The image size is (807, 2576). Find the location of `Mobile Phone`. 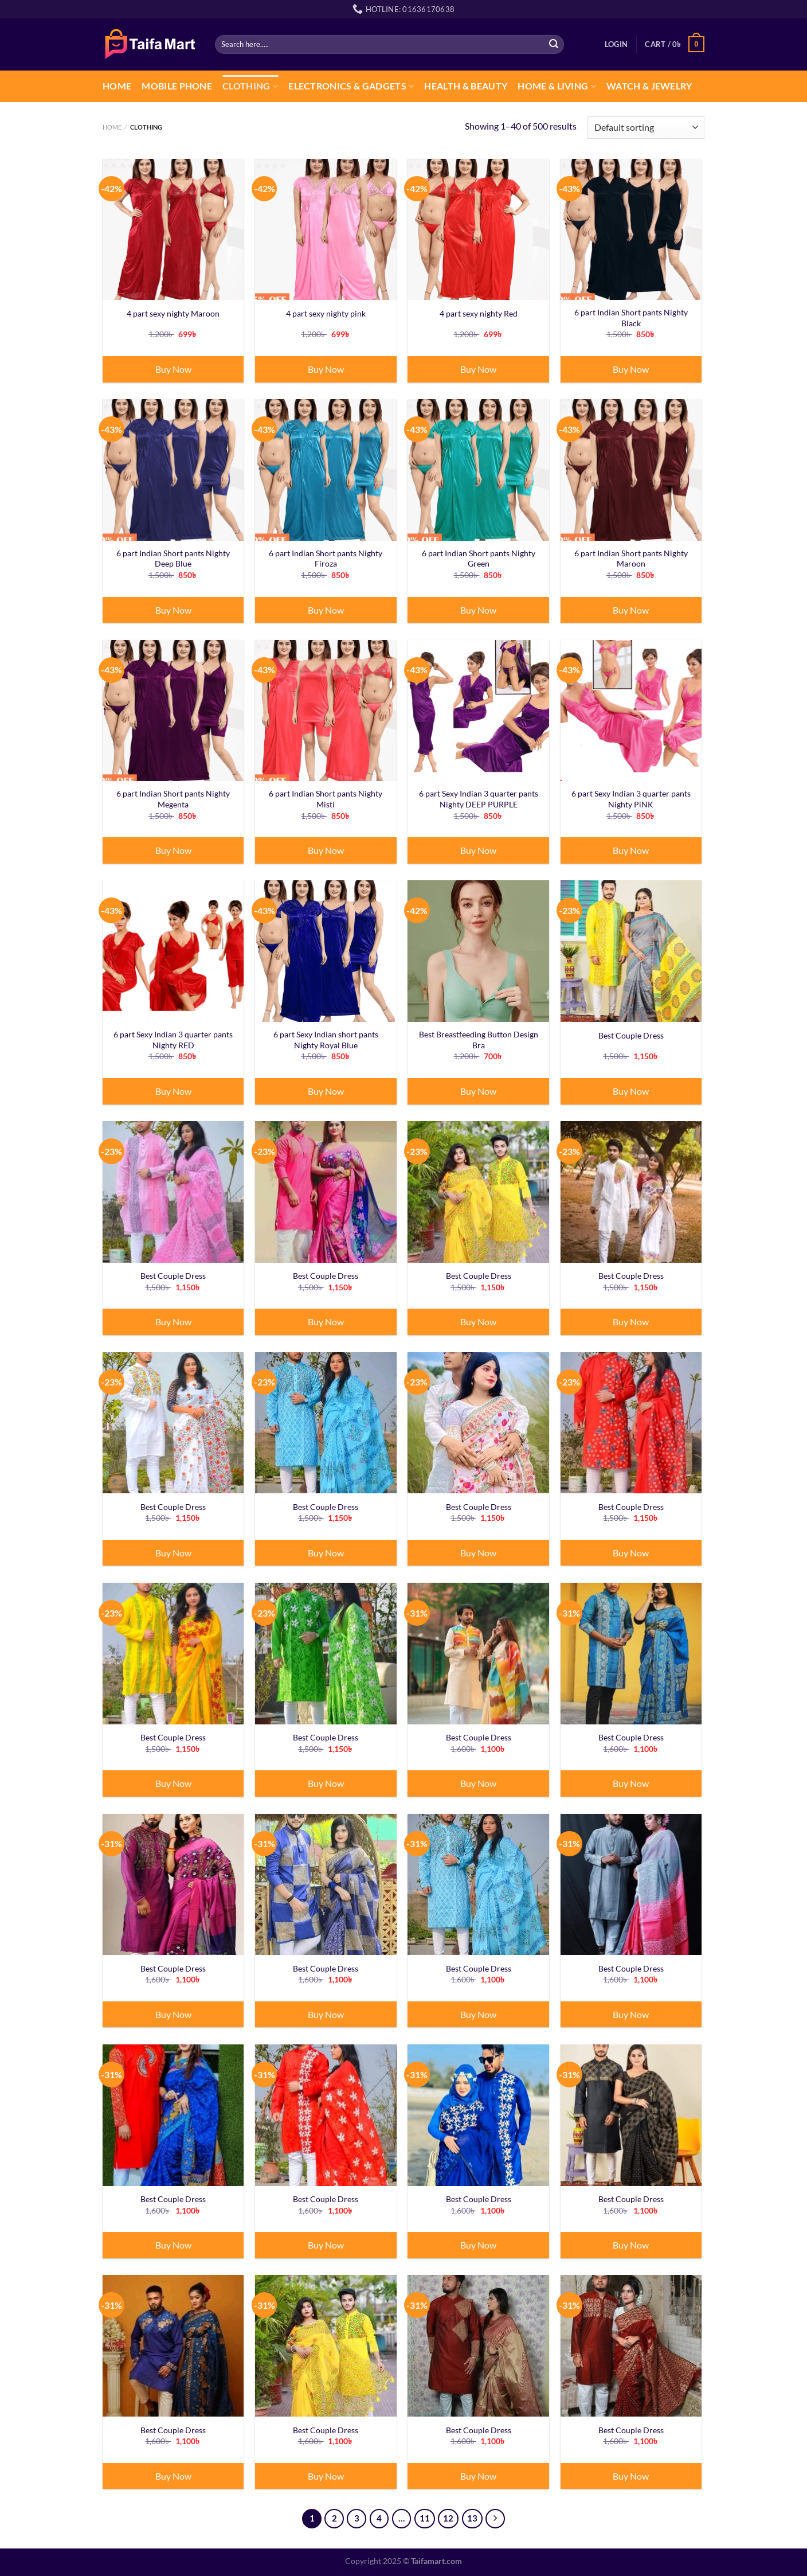

Mobile Phone is located at coordinates (177, 85).